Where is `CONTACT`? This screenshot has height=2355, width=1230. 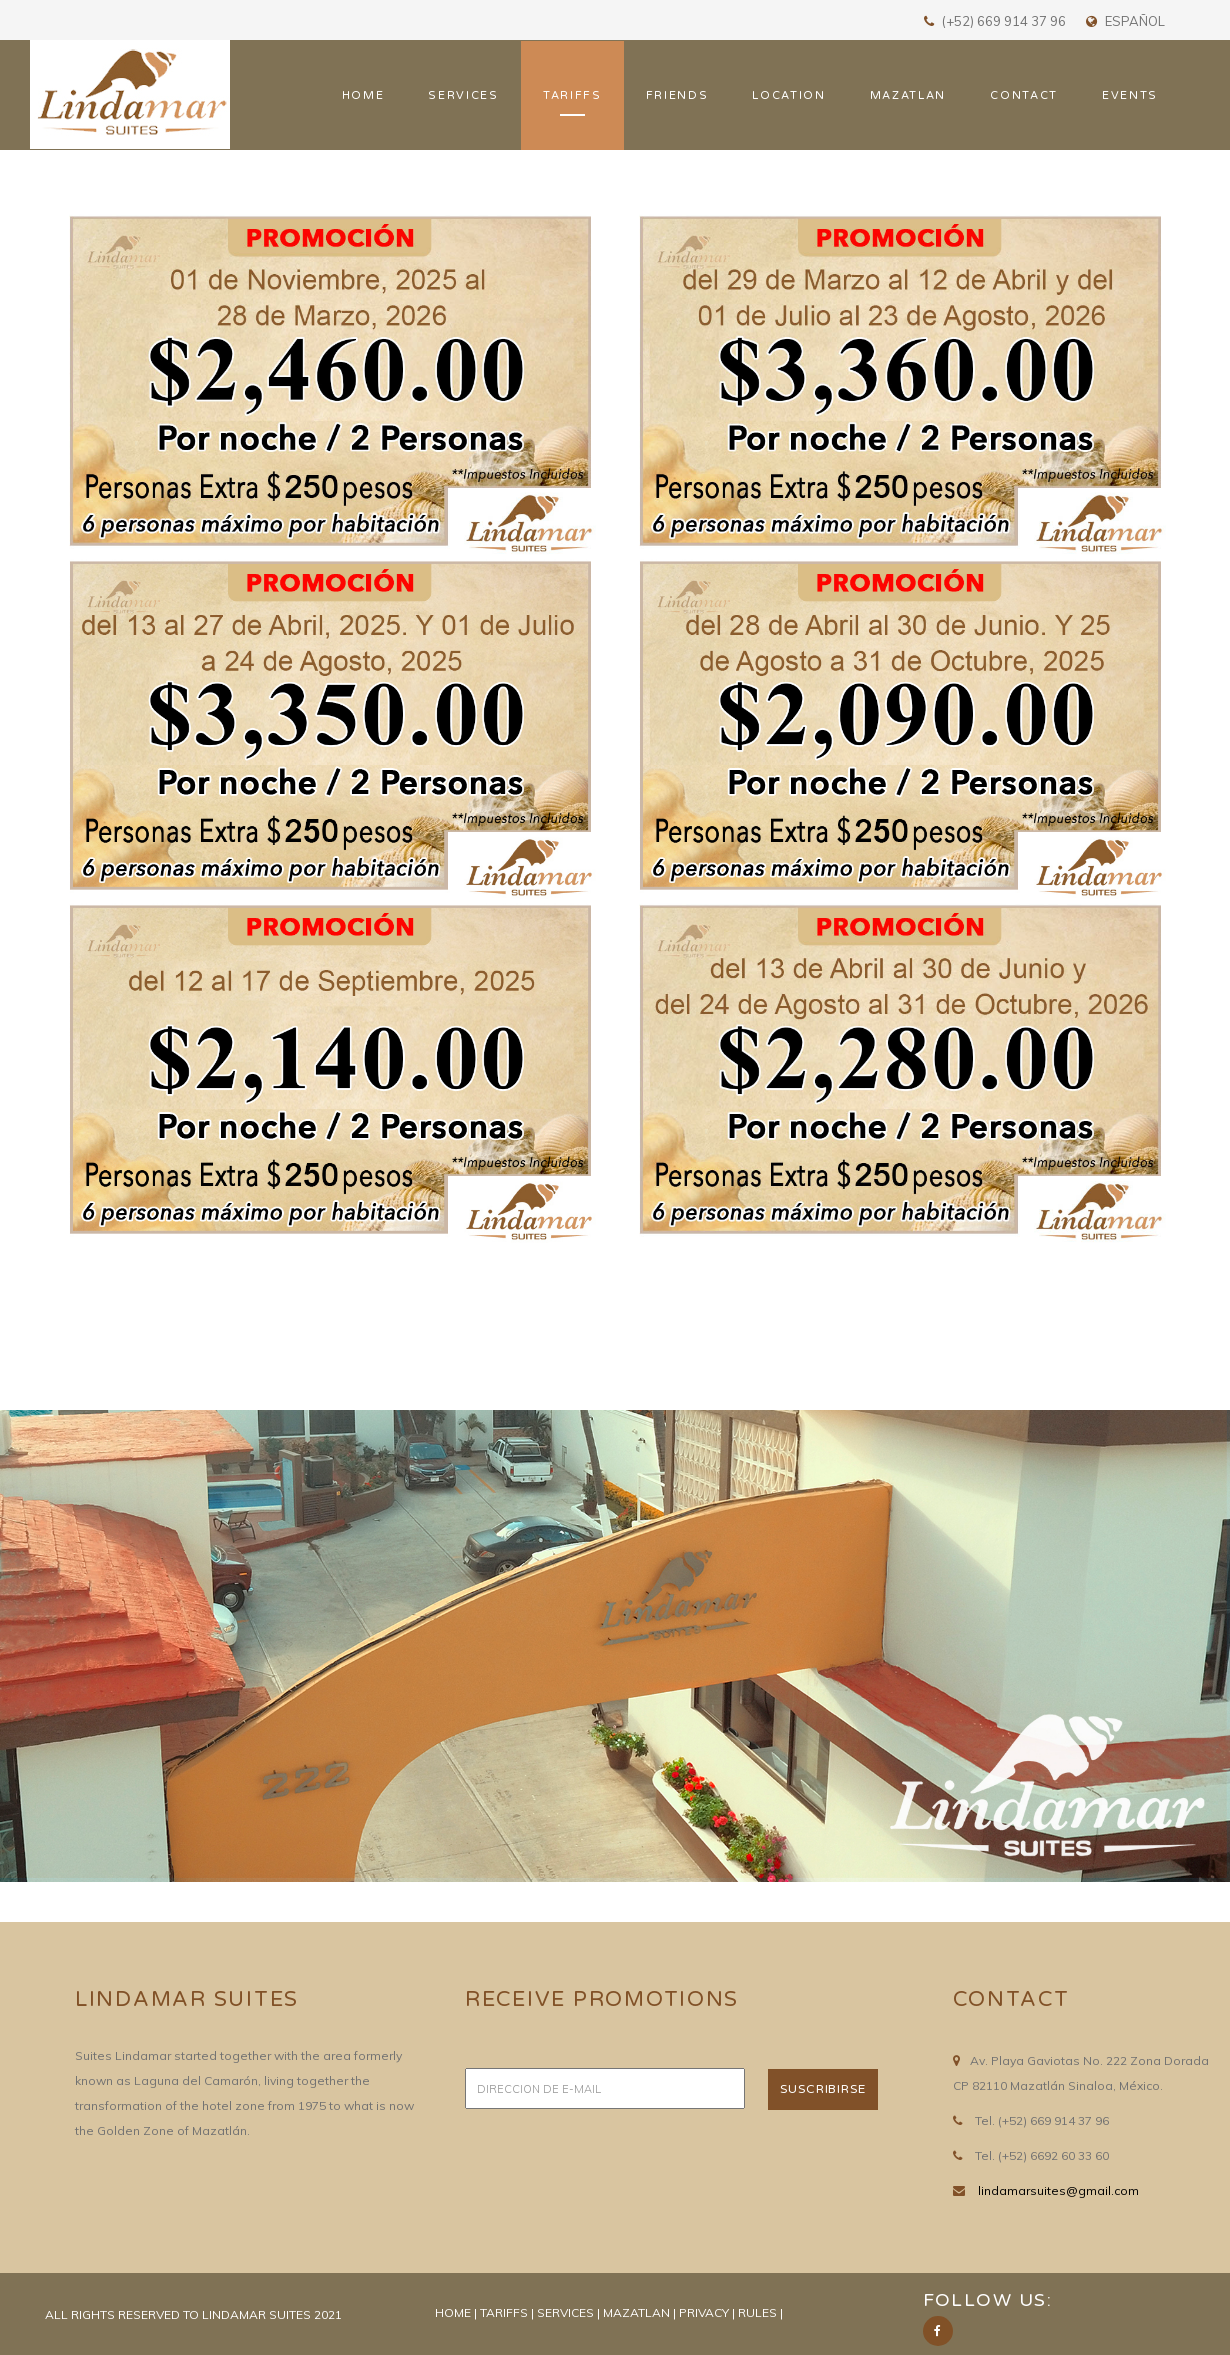 CONTACT is located at coordinates (1024, 95).